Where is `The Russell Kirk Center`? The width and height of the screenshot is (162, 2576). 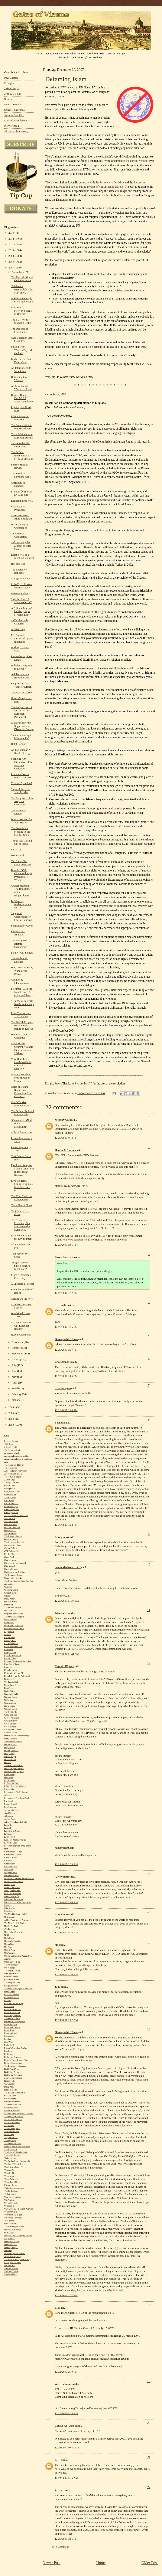 The Russell Kirk Center is located at coordinates (14, 2093).